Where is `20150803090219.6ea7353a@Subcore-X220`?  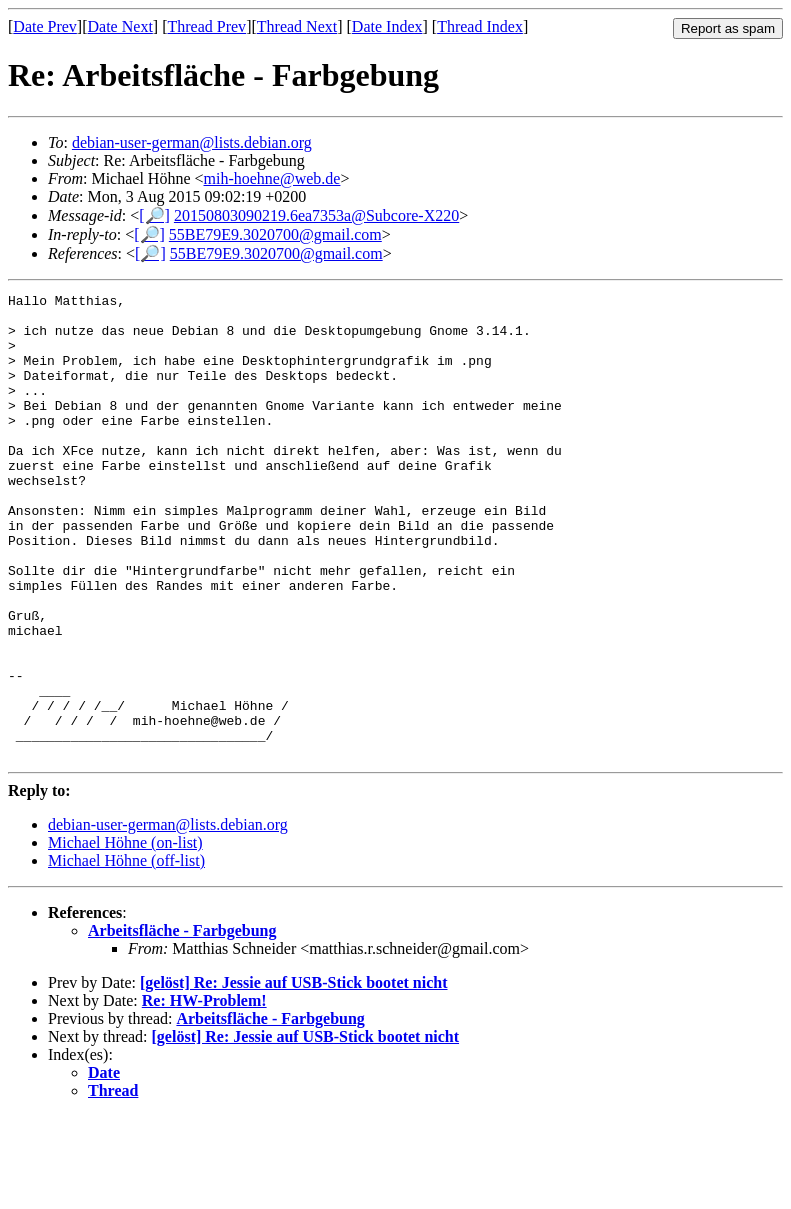
20150803090219.6ea7353a@Subcore-X220 is located at coordinates (316, 215).